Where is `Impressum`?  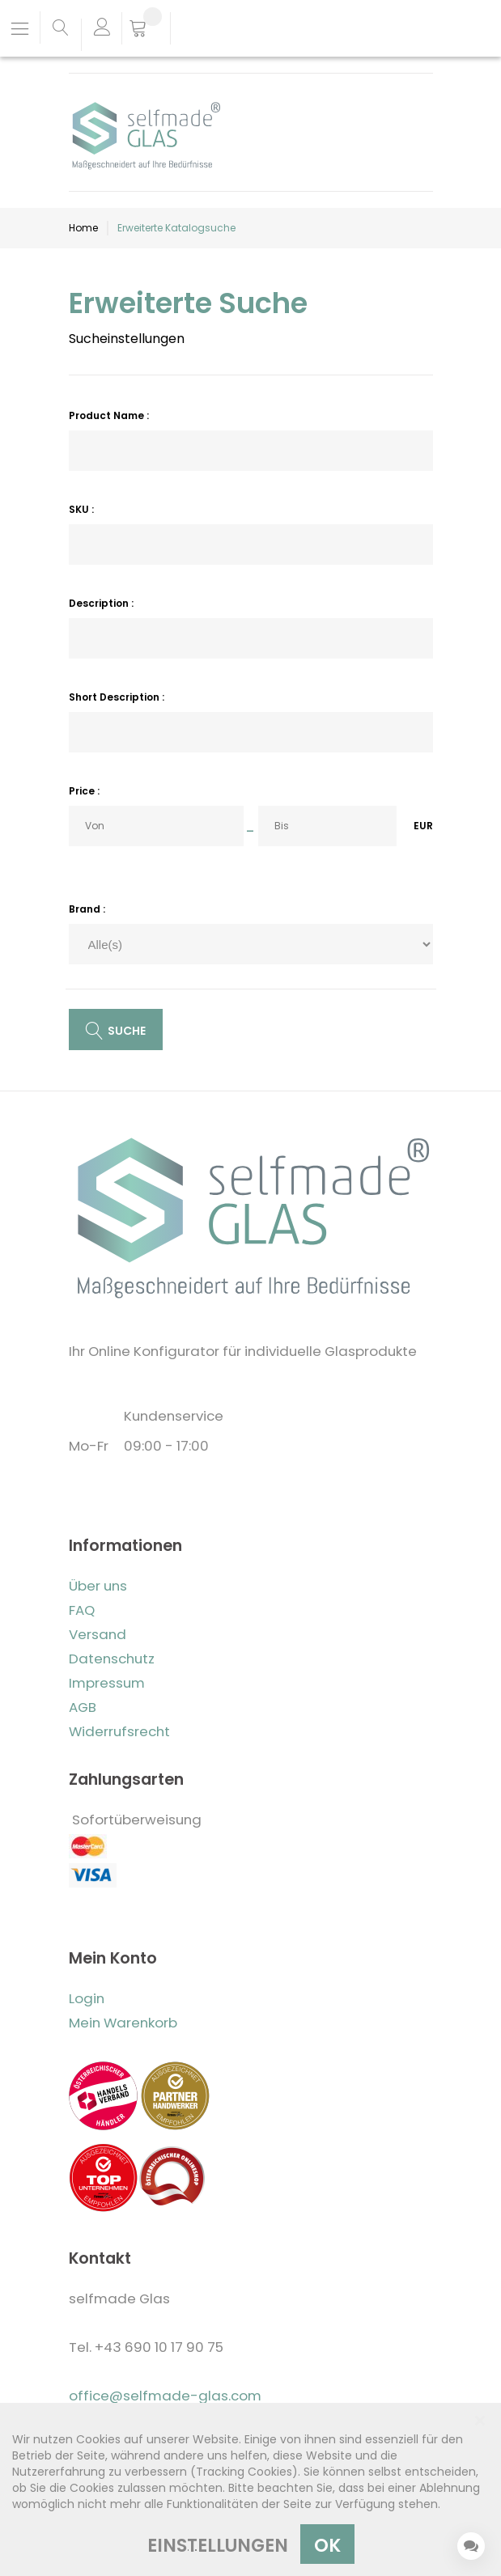
Impressum is located at coordinates (107, 1683).